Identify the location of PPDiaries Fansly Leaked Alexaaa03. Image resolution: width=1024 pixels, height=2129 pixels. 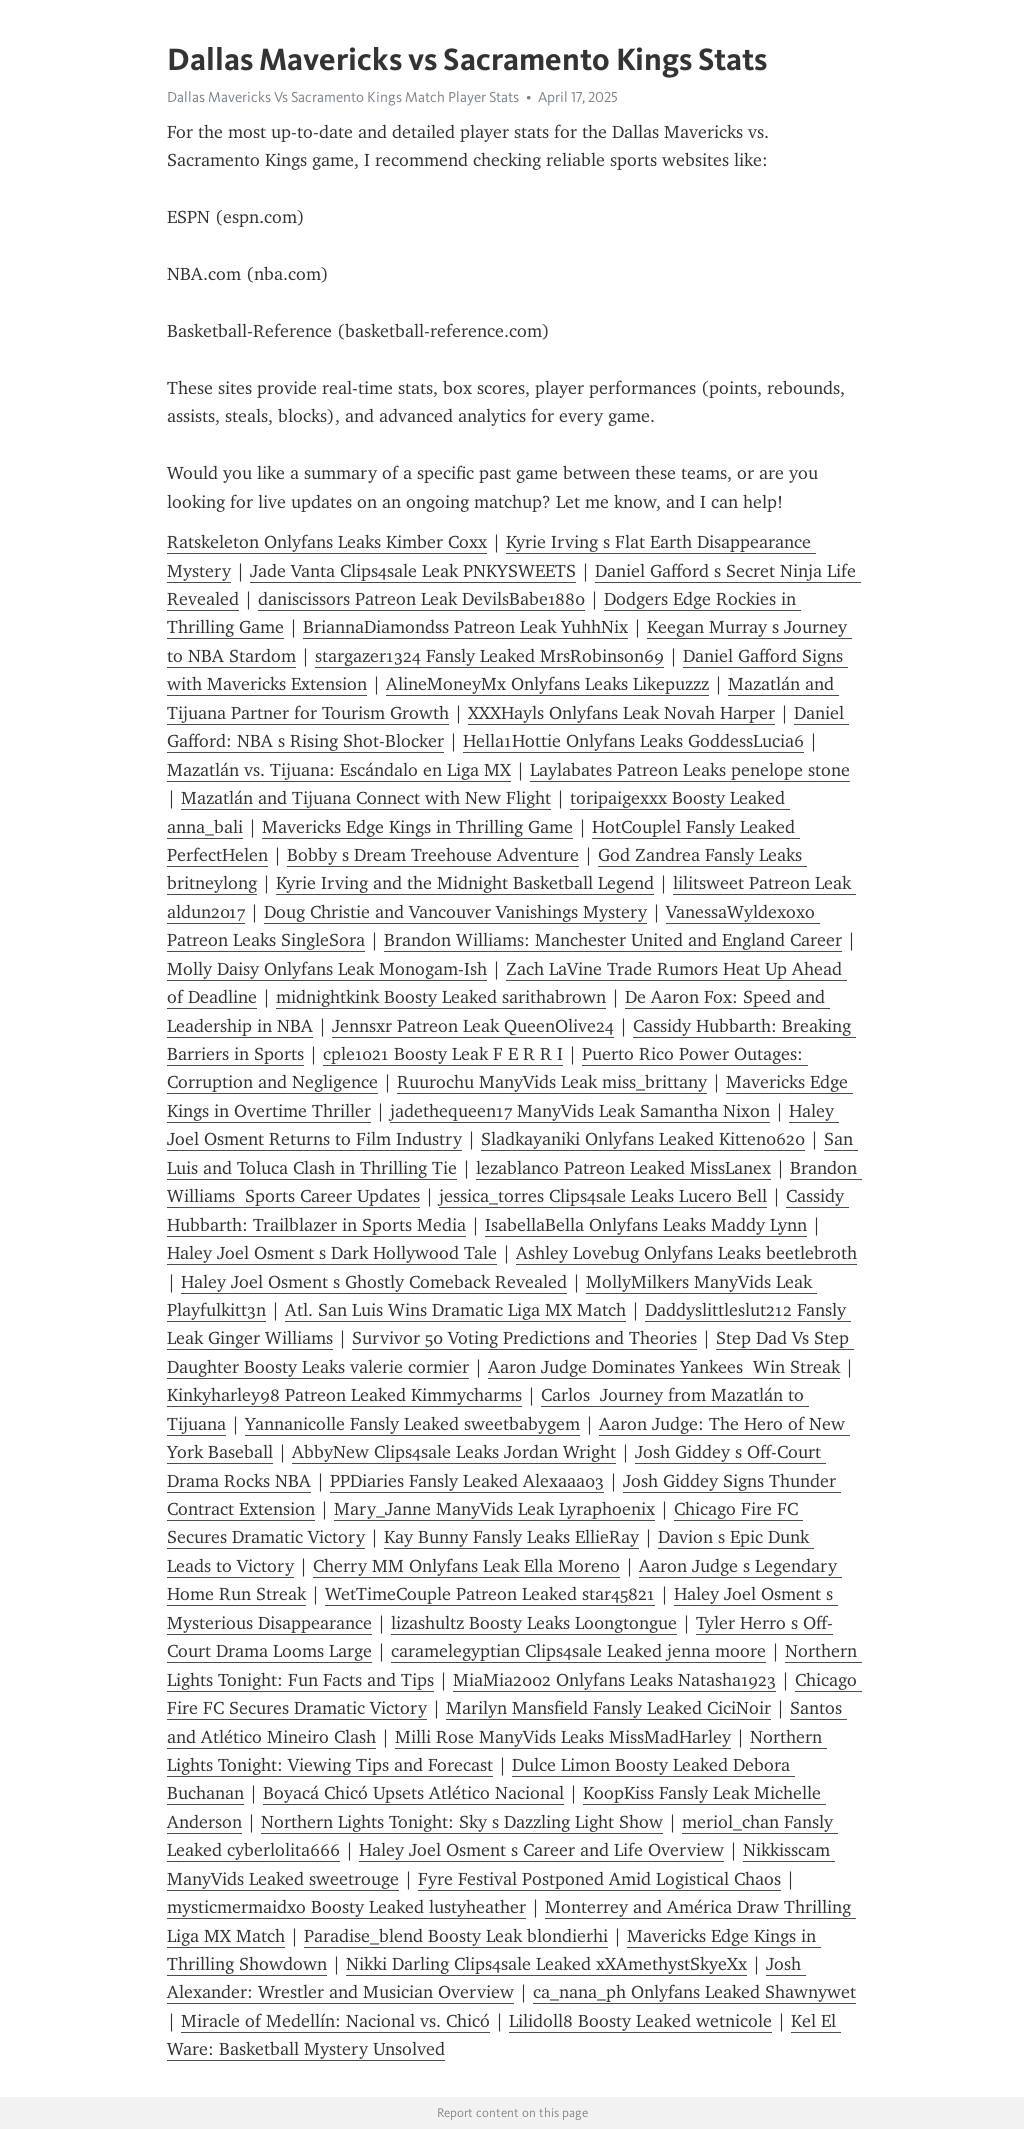
(467, 1481).